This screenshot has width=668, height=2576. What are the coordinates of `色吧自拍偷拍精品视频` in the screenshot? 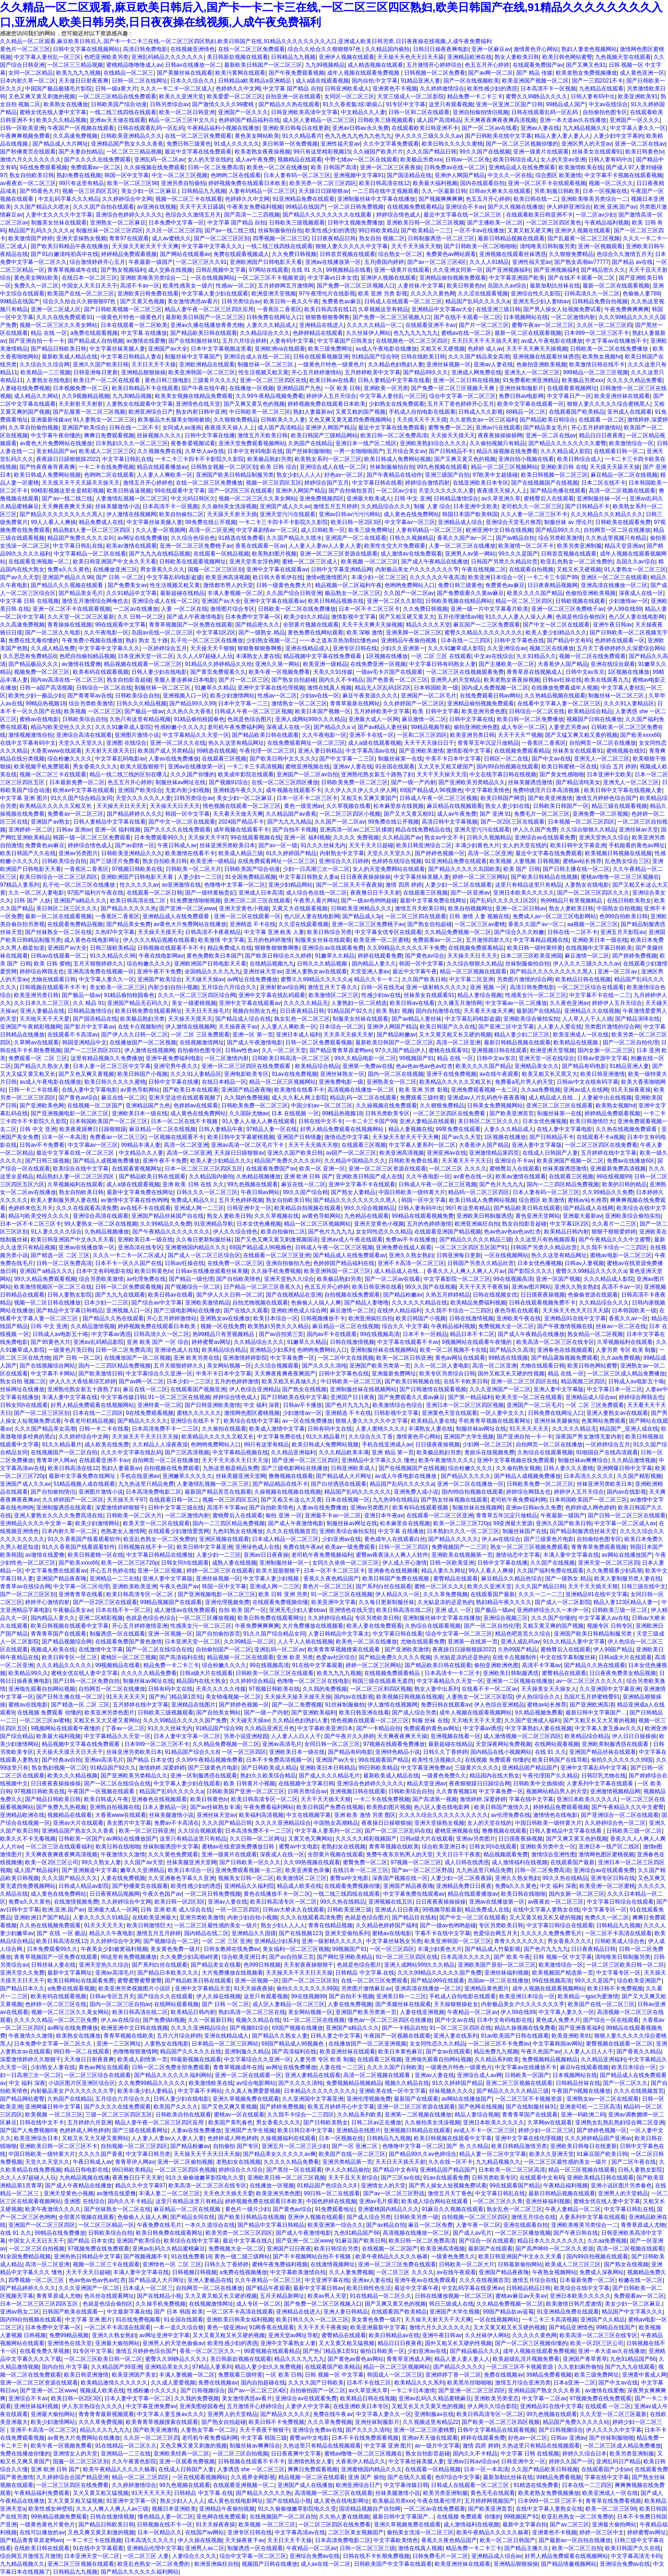 It's located at (87, 656).